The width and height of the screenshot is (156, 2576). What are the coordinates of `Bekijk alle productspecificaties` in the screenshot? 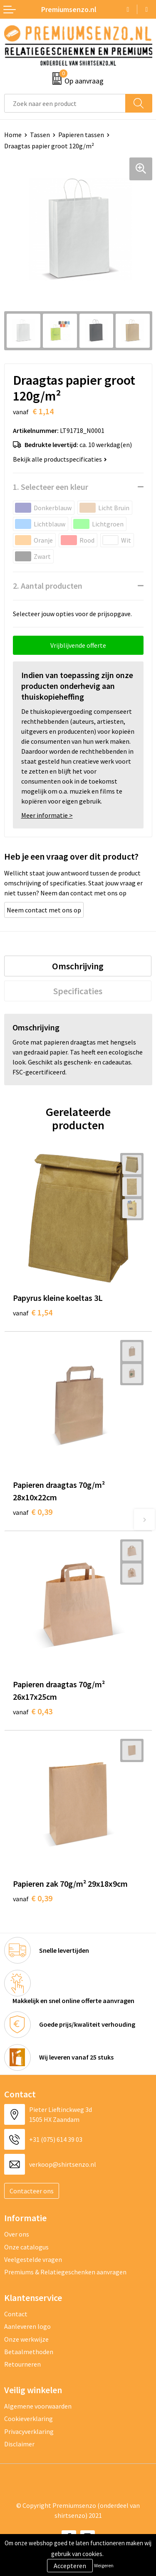 It's located at (60, 459).